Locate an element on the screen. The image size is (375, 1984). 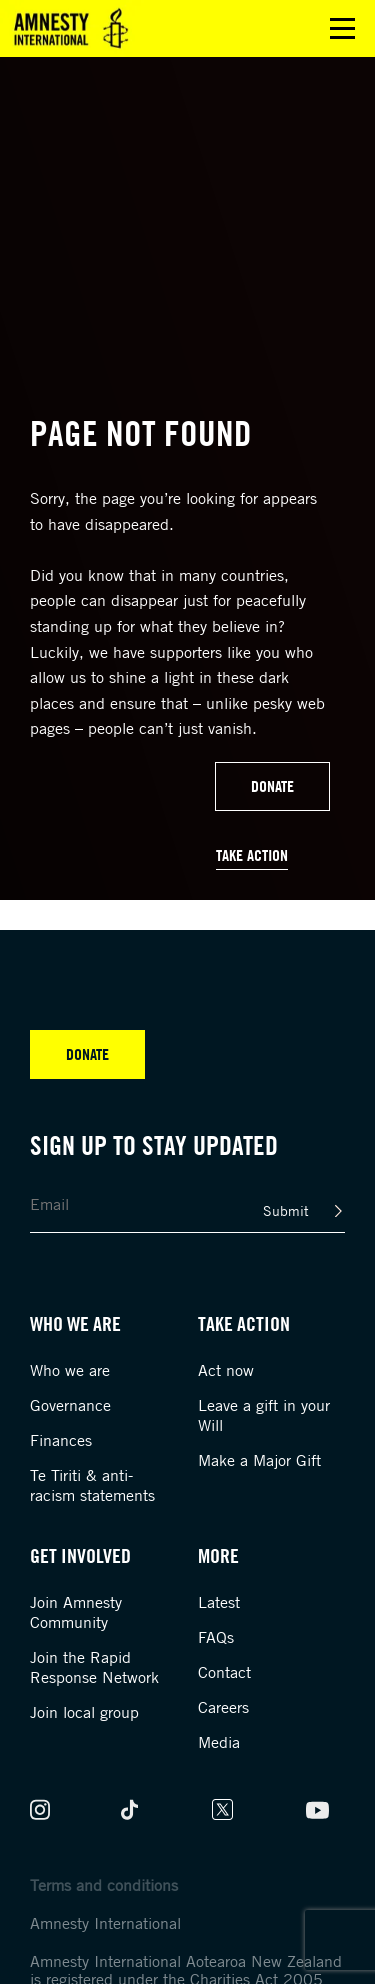
Amnesty International is located at coordinates (105, 1923).